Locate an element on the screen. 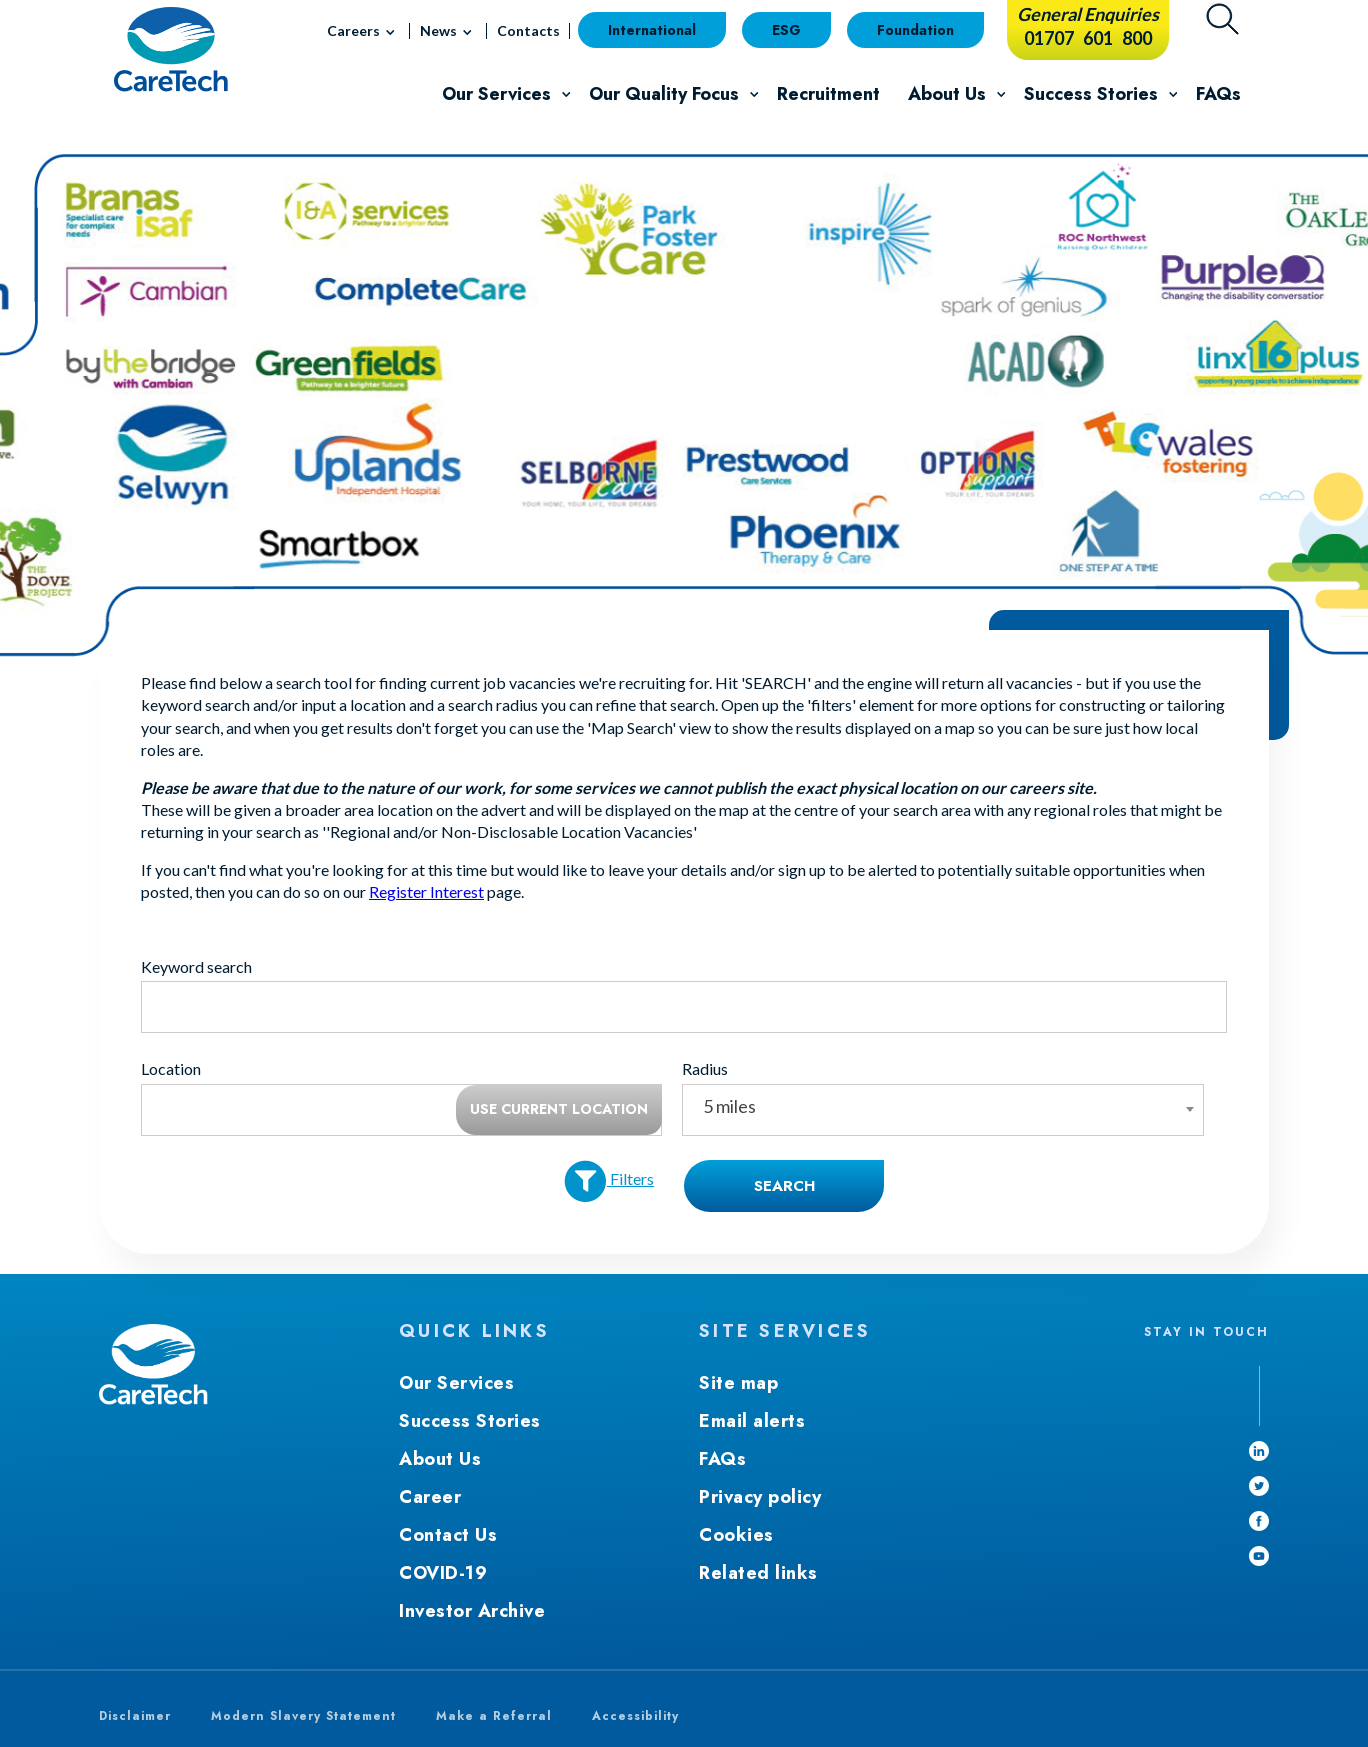  Cookies is located at coordinates (736, 1535).